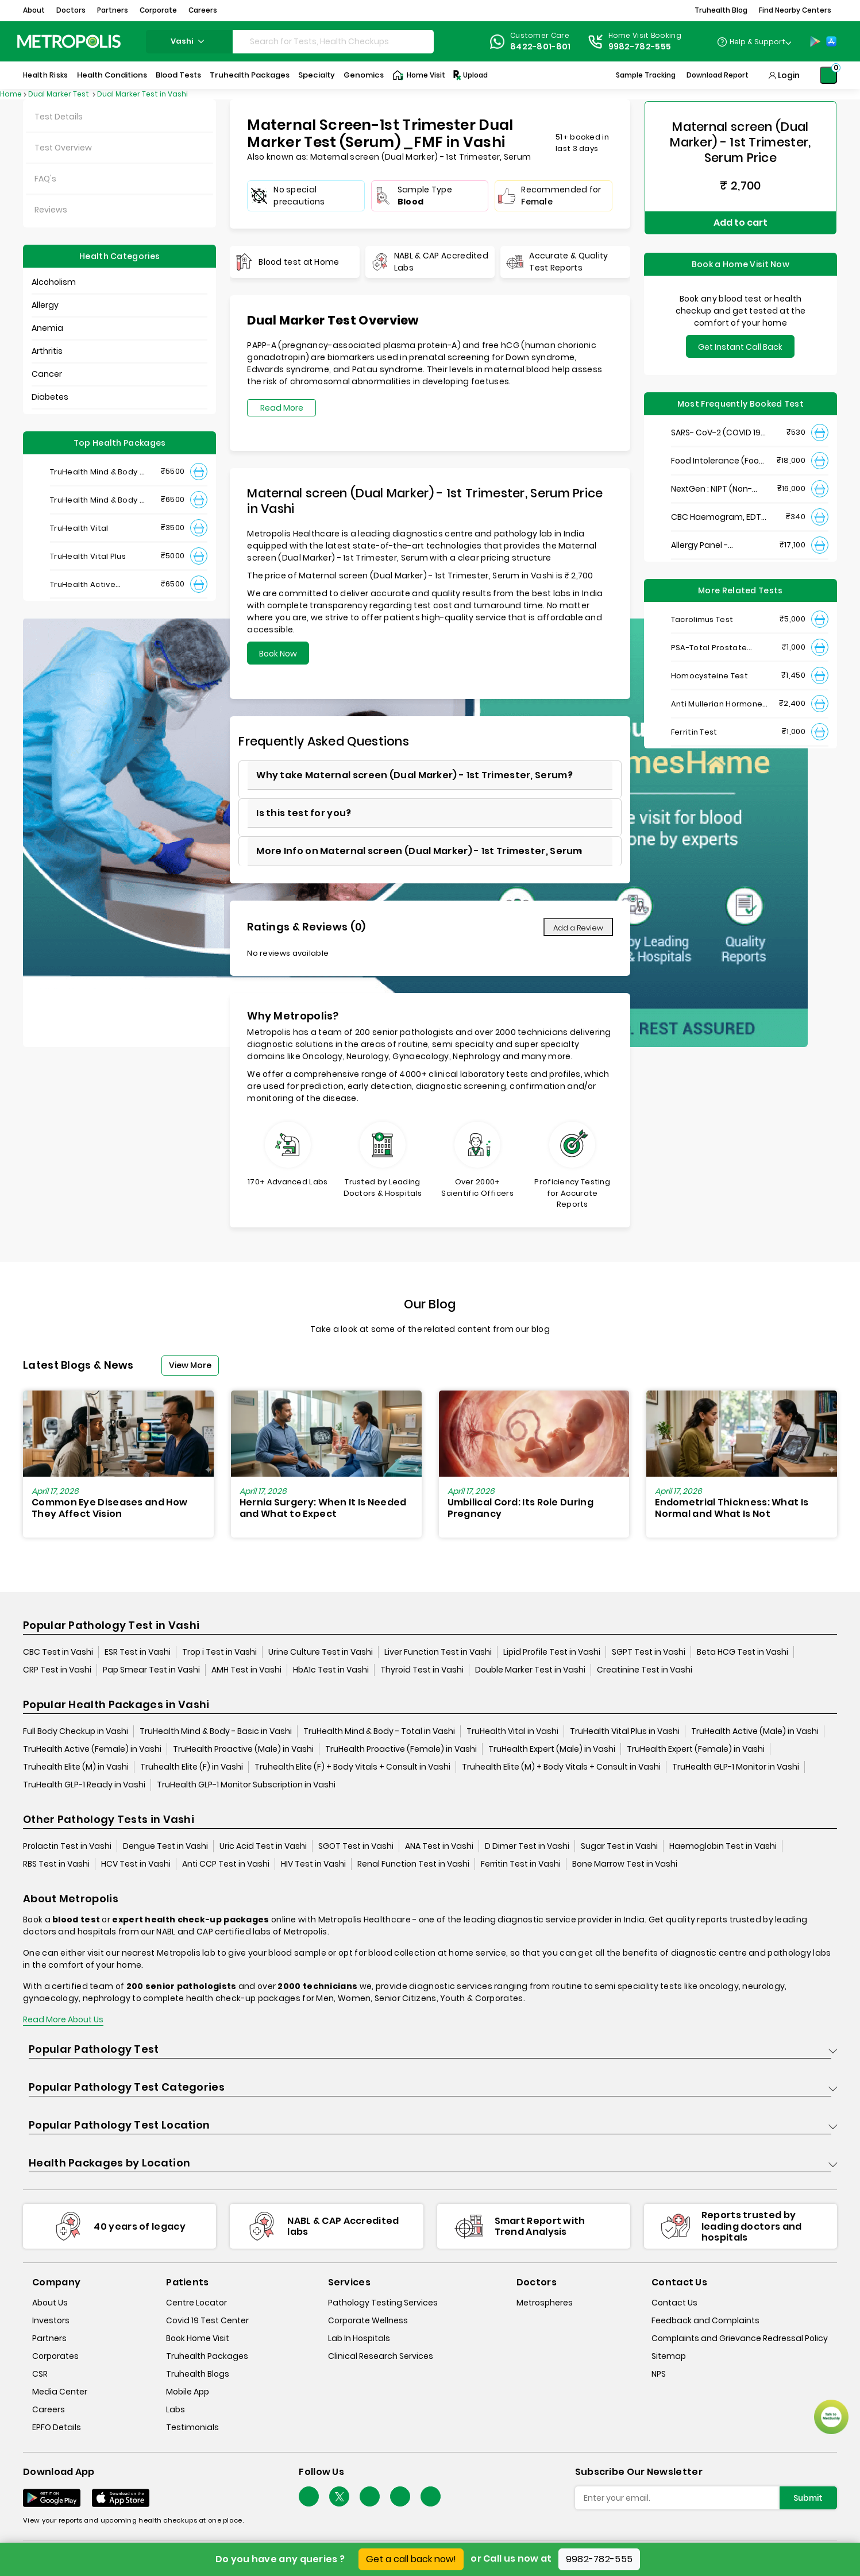  I want to click on ANA Test in Vashi, so click(439, 1846).